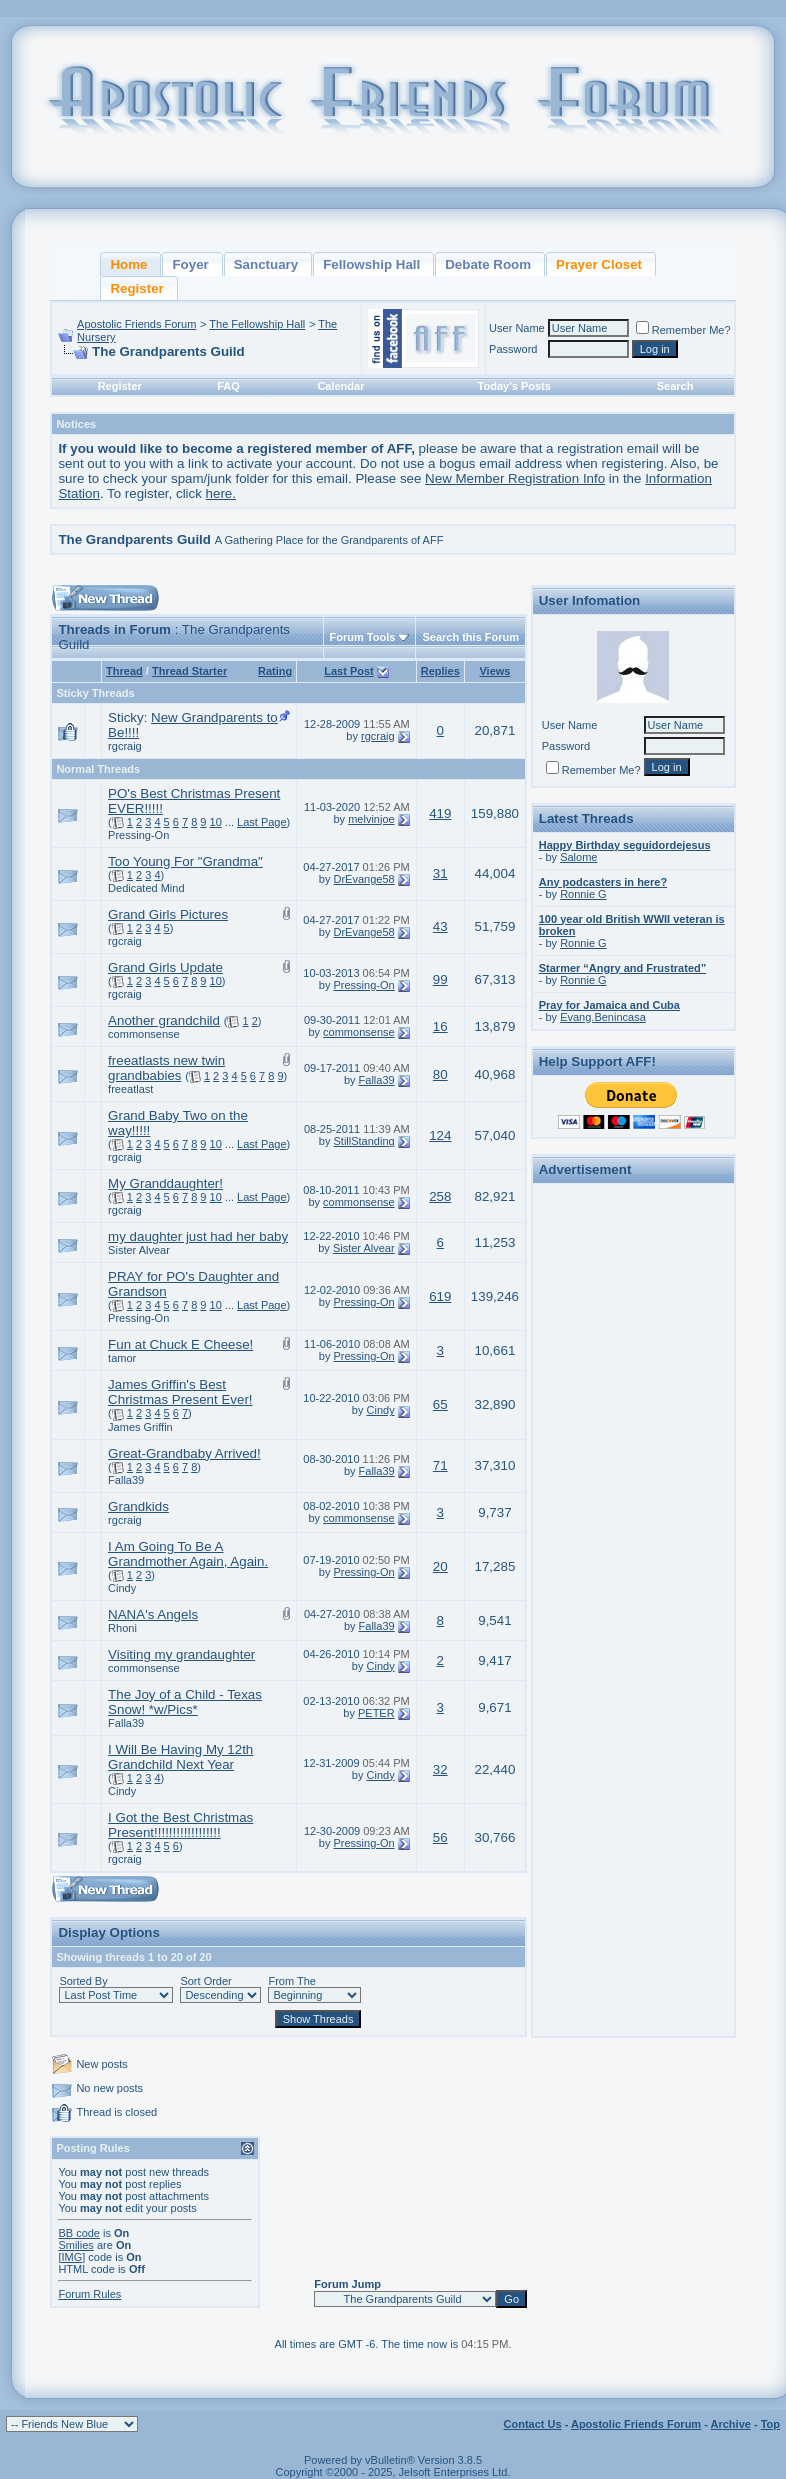 The width and height of the screenshot is (786, 2479). What do you see at coordinates (125, 746) in the screenshot?
I see `rgcraig` at bounding box center [125, 746].